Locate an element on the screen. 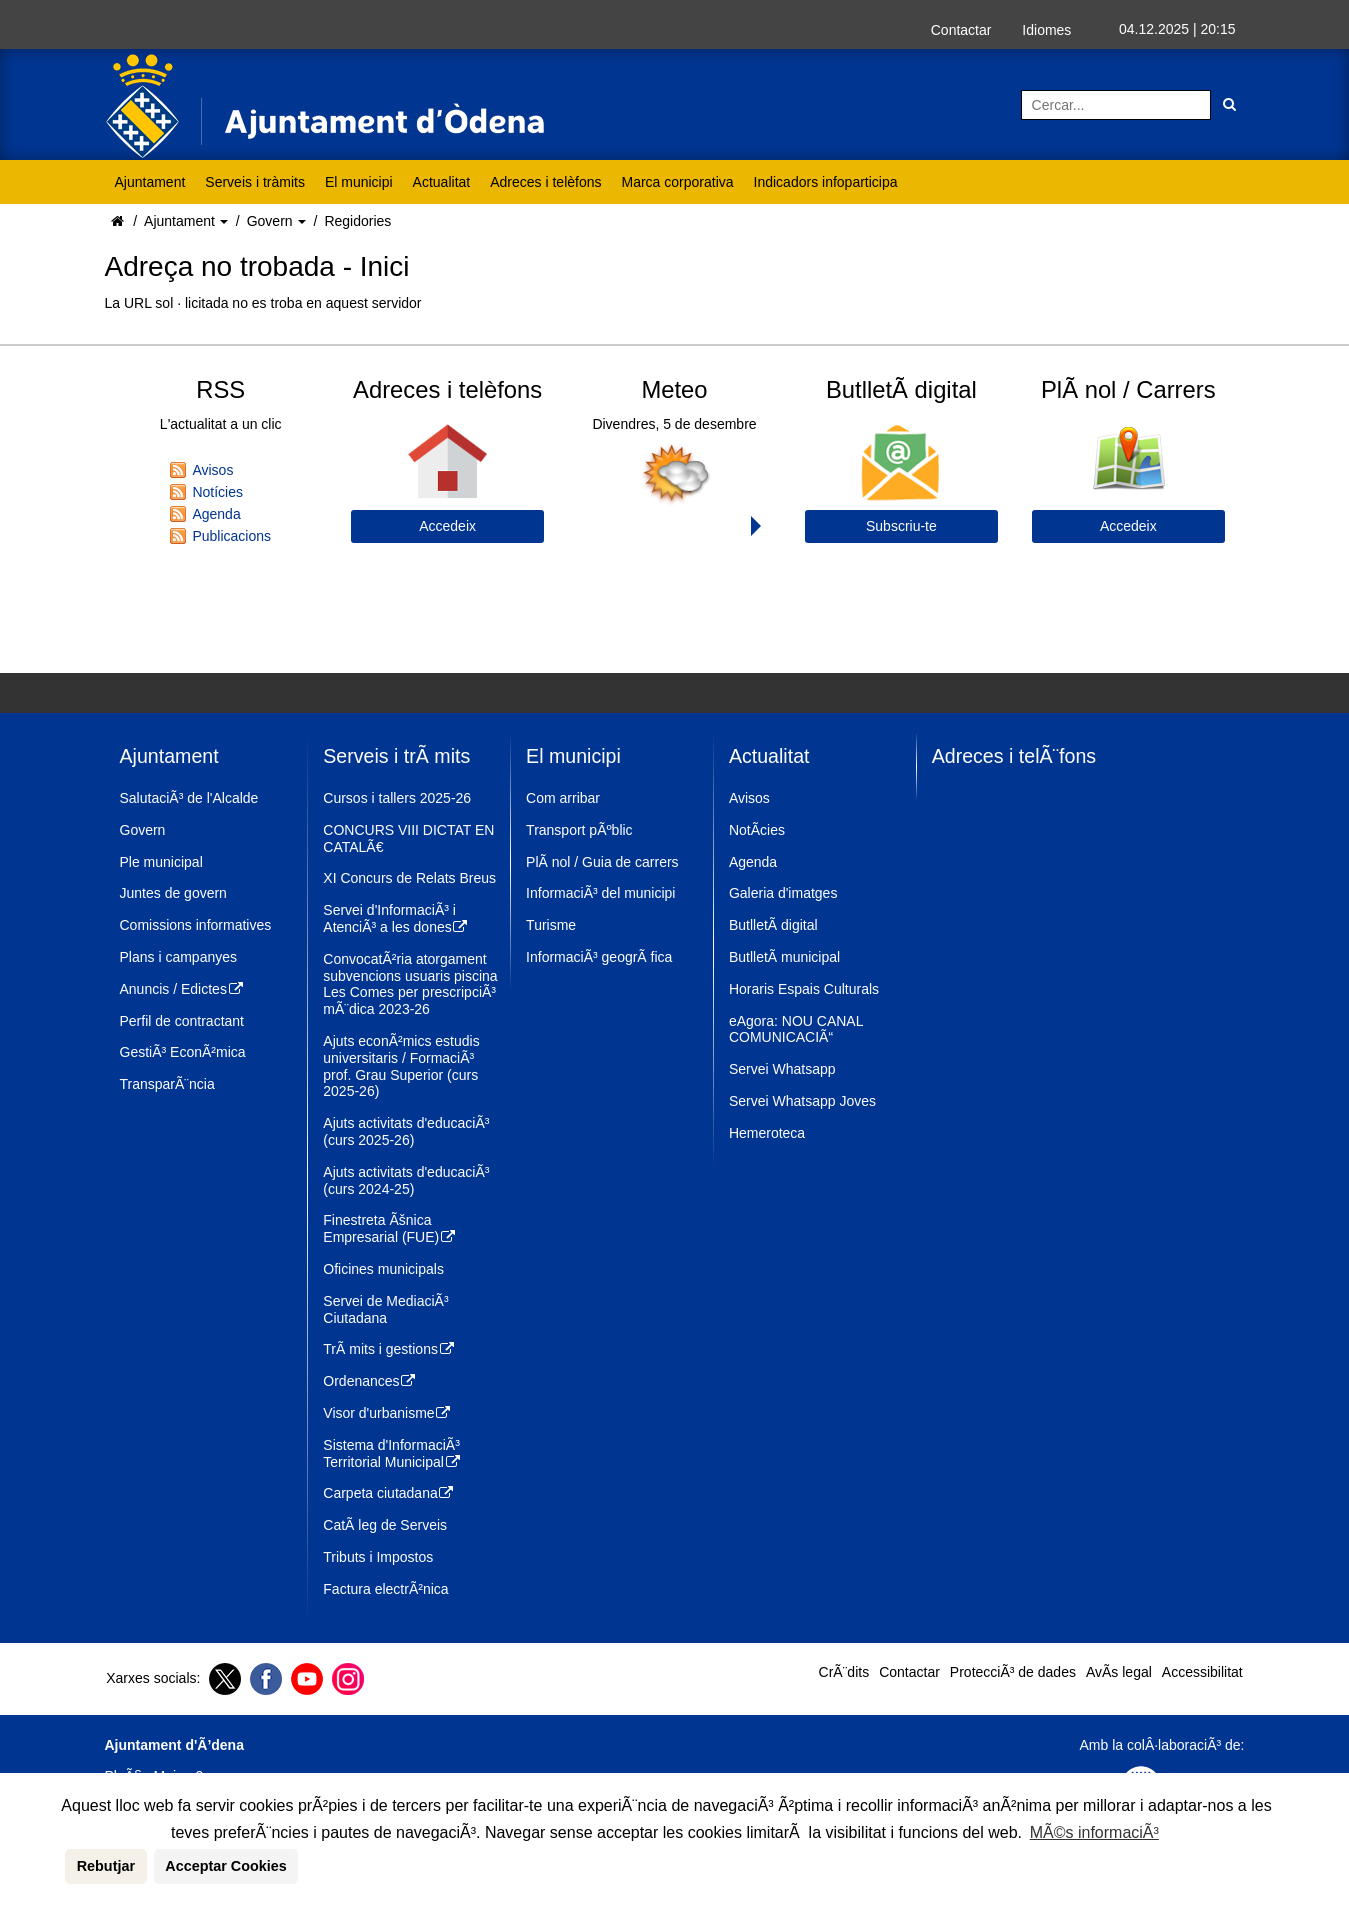 The image size is (1349, 1905). GestiÃ³ EconÃ²mica is located at coordinates (183, 1052).